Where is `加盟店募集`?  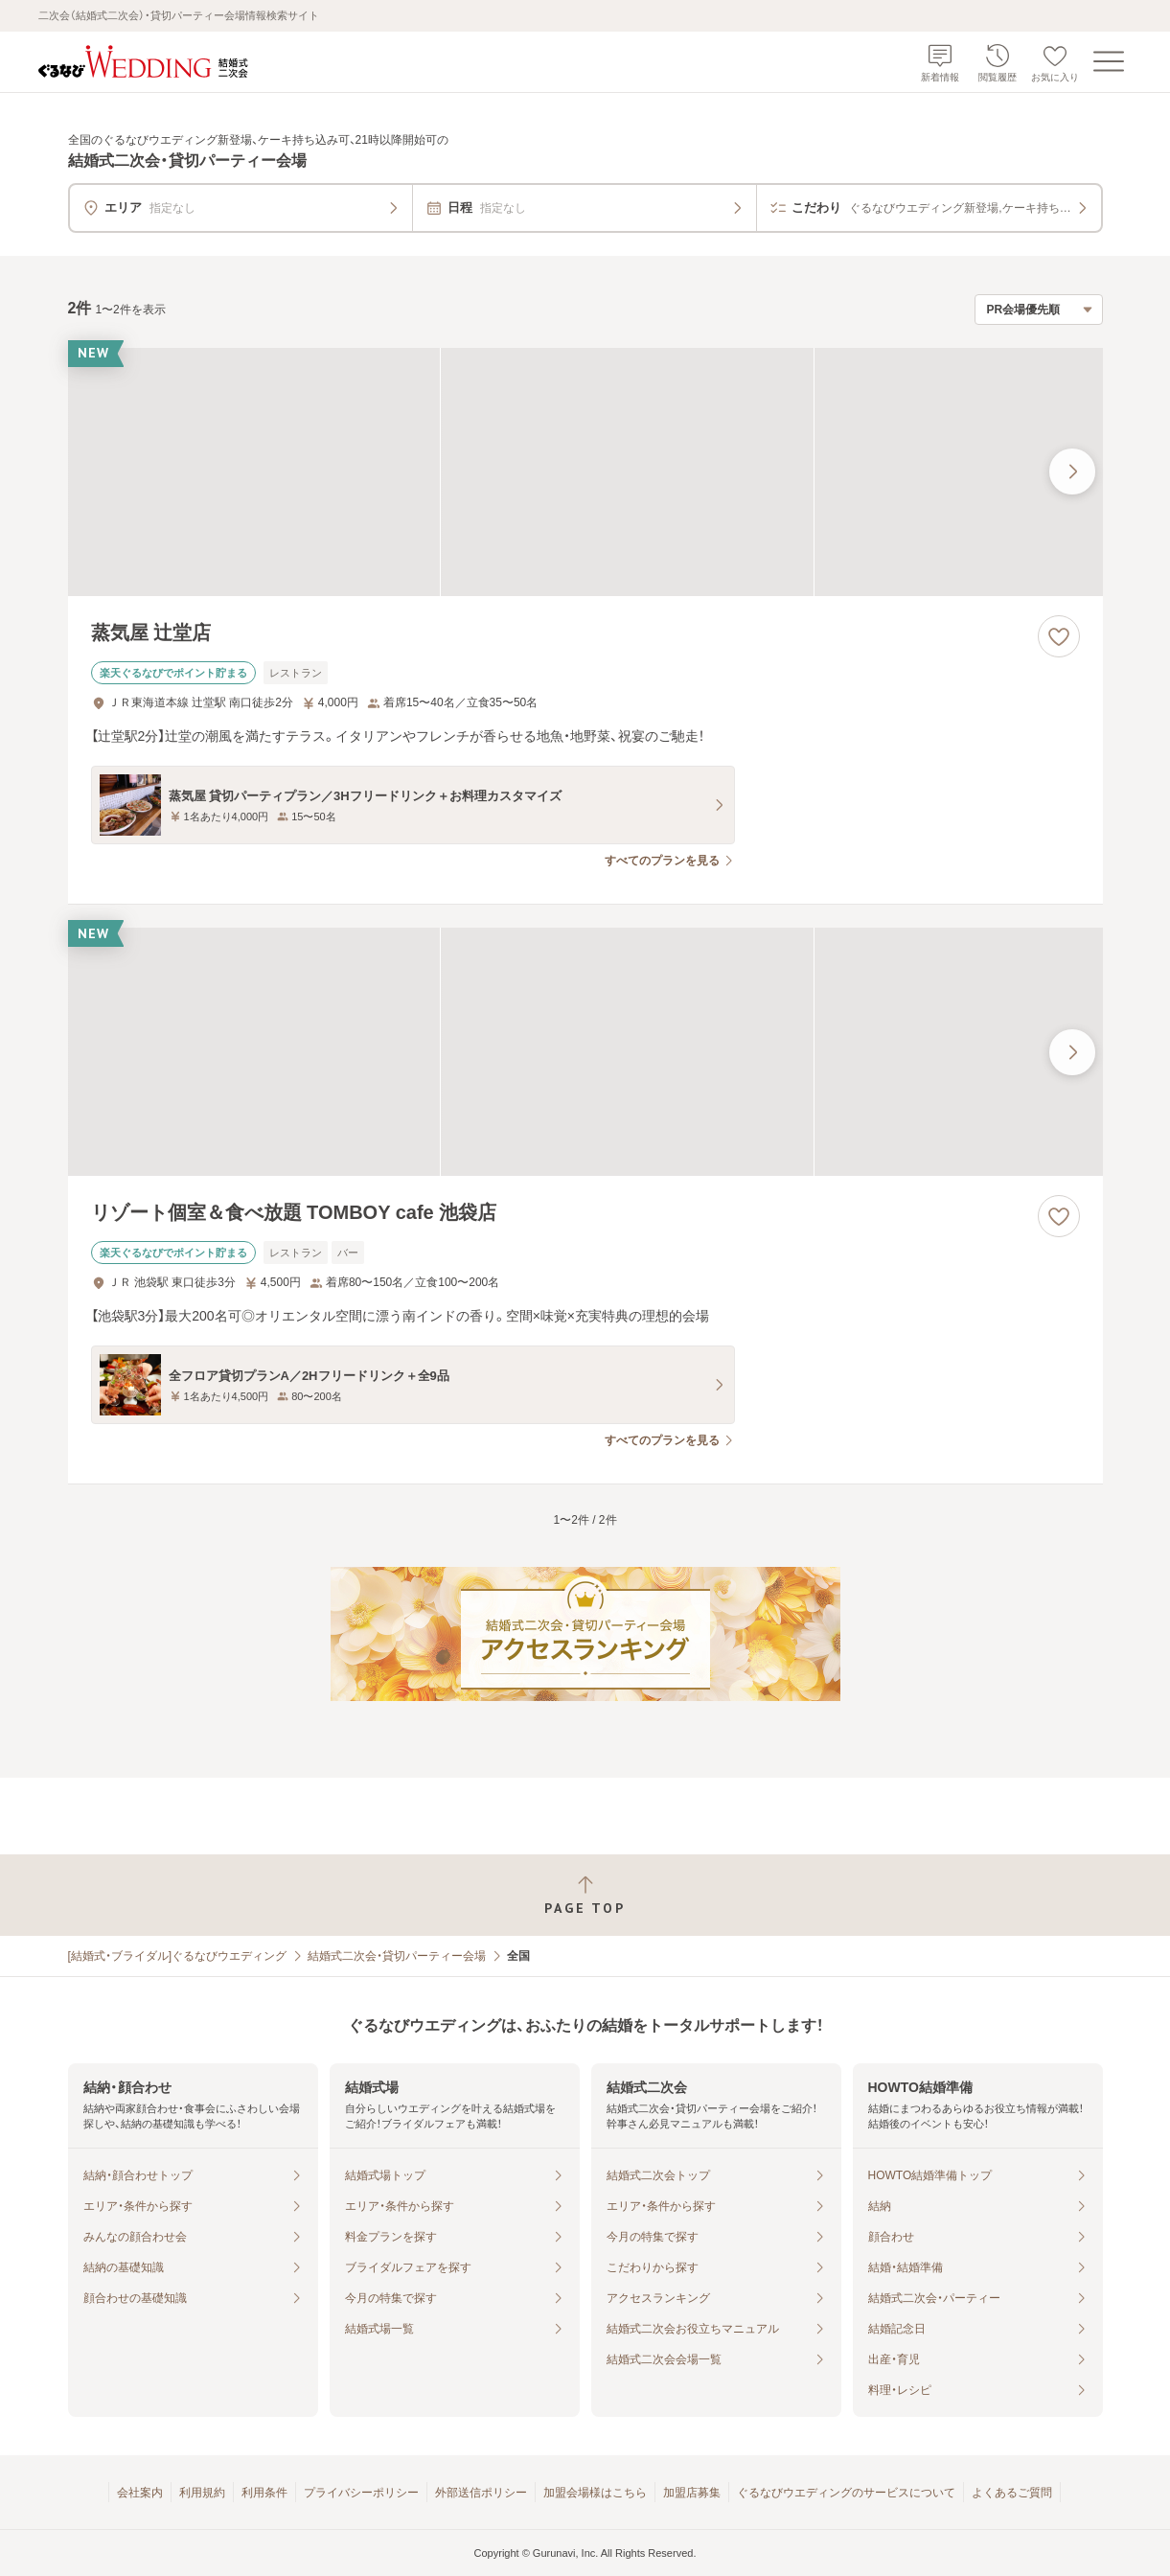 加盟店募集 is located at coordinates (692, 2492).